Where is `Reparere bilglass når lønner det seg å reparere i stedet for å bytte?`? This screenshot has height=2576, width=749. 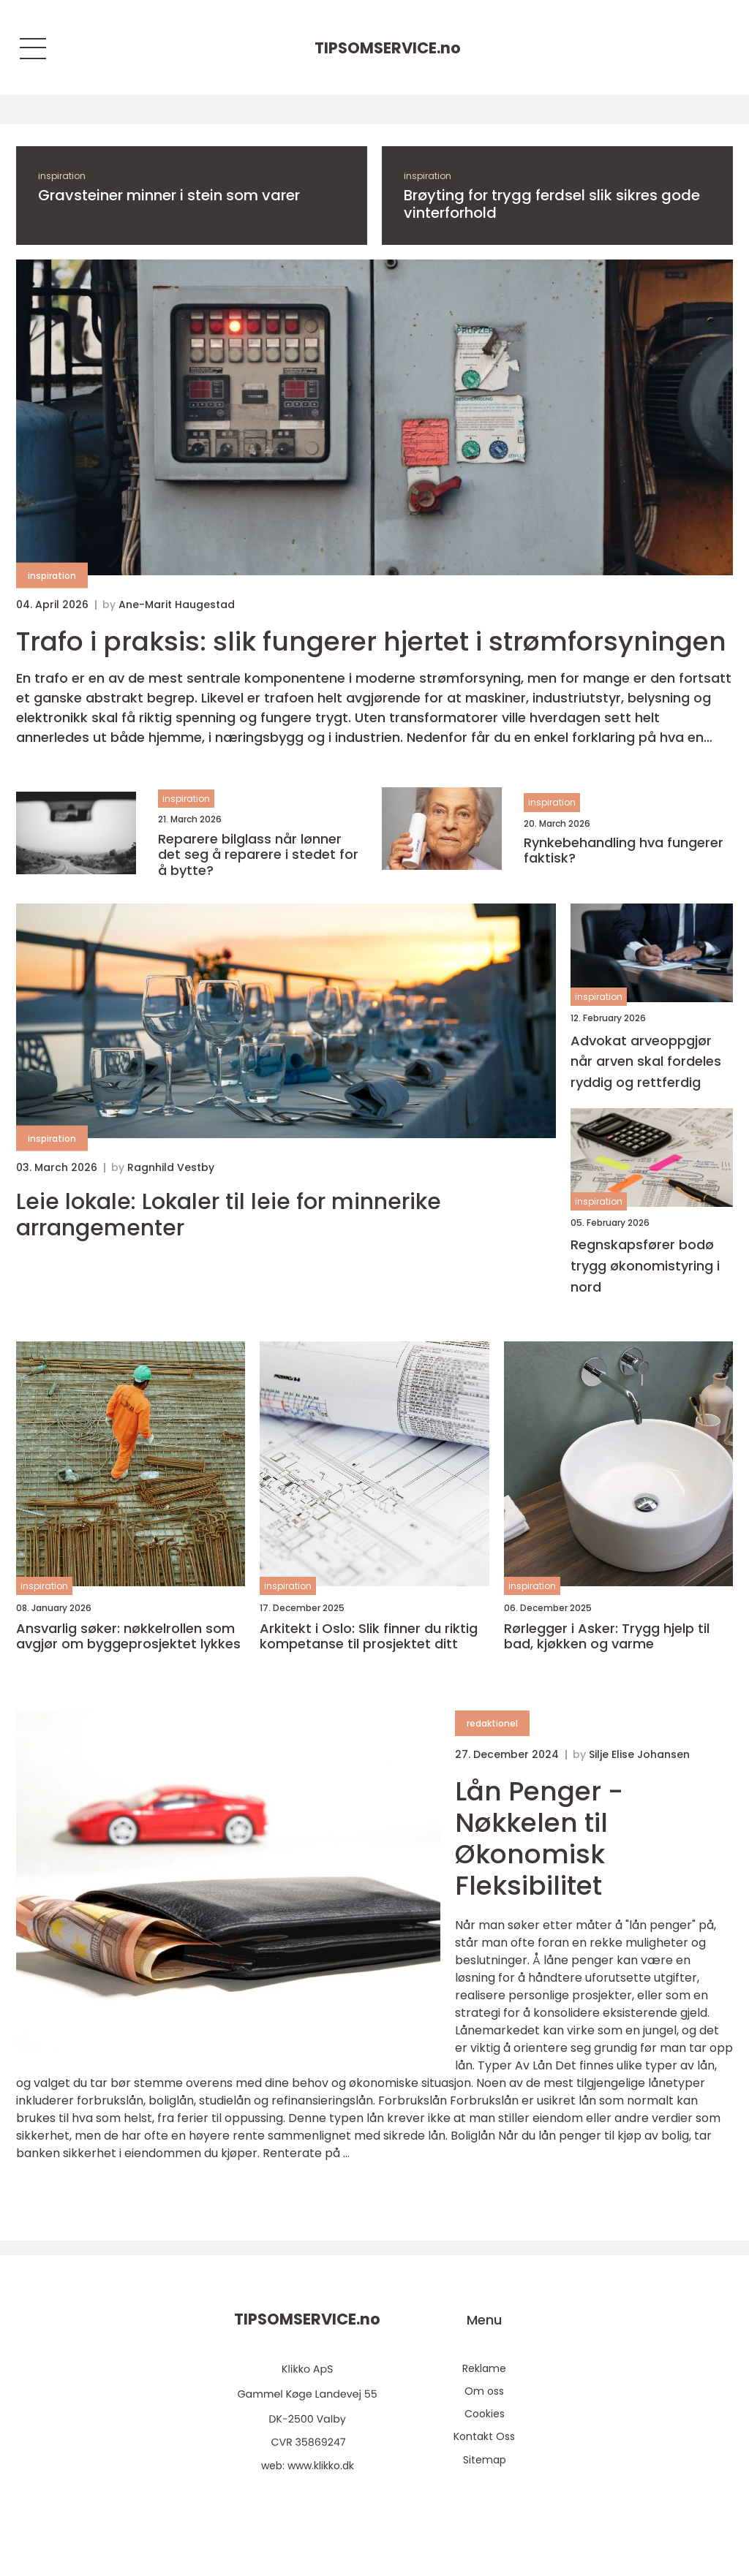
Reparere bilglass når lønner det seg å reparere i stedet for å bytte? is located at coordinates (258, 855).